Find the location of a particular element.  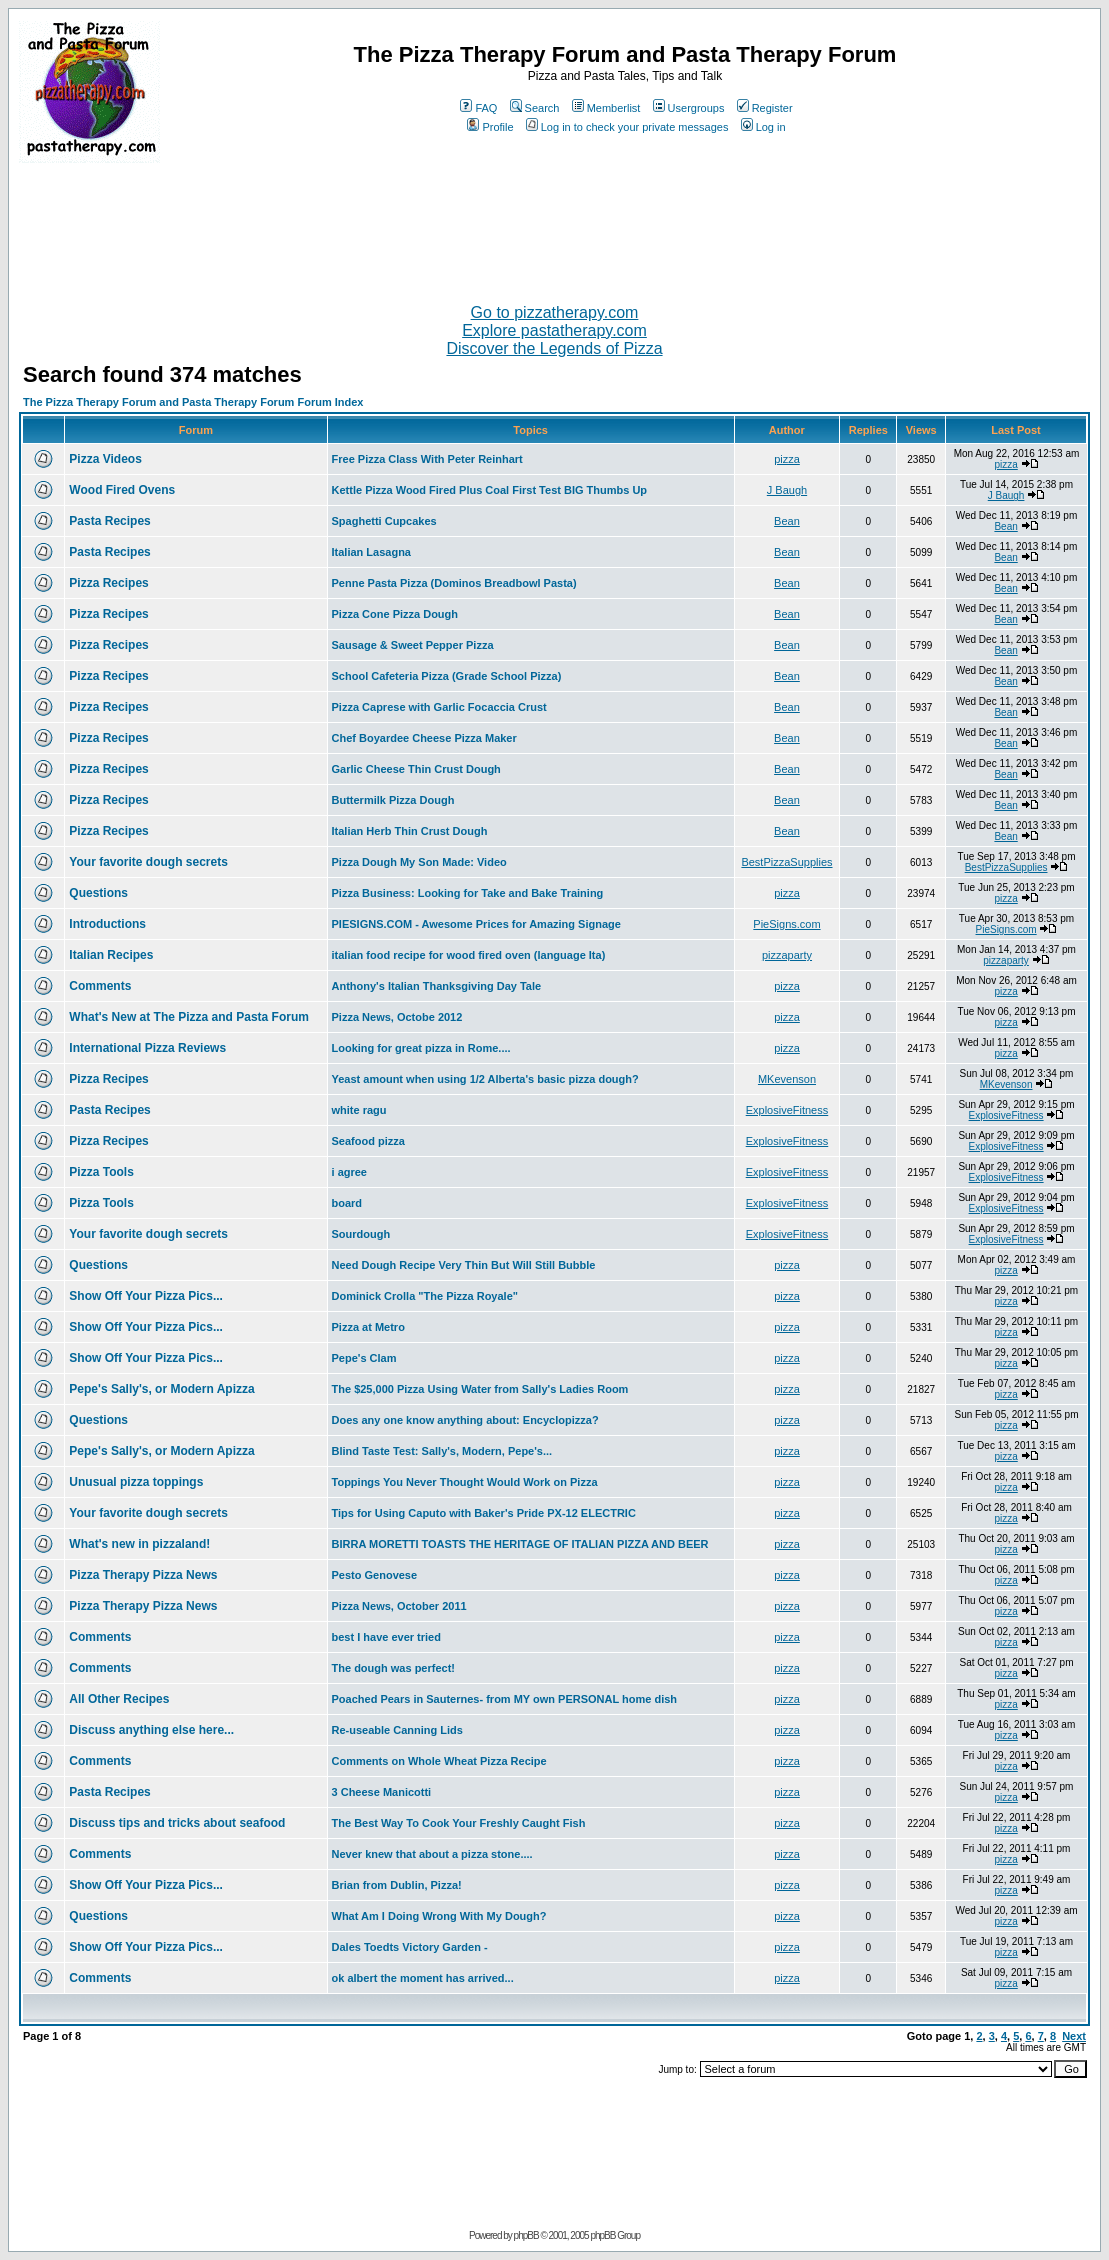

Dominick Crolla "The Pizza Royale" is located at coordinates (425, 1296).